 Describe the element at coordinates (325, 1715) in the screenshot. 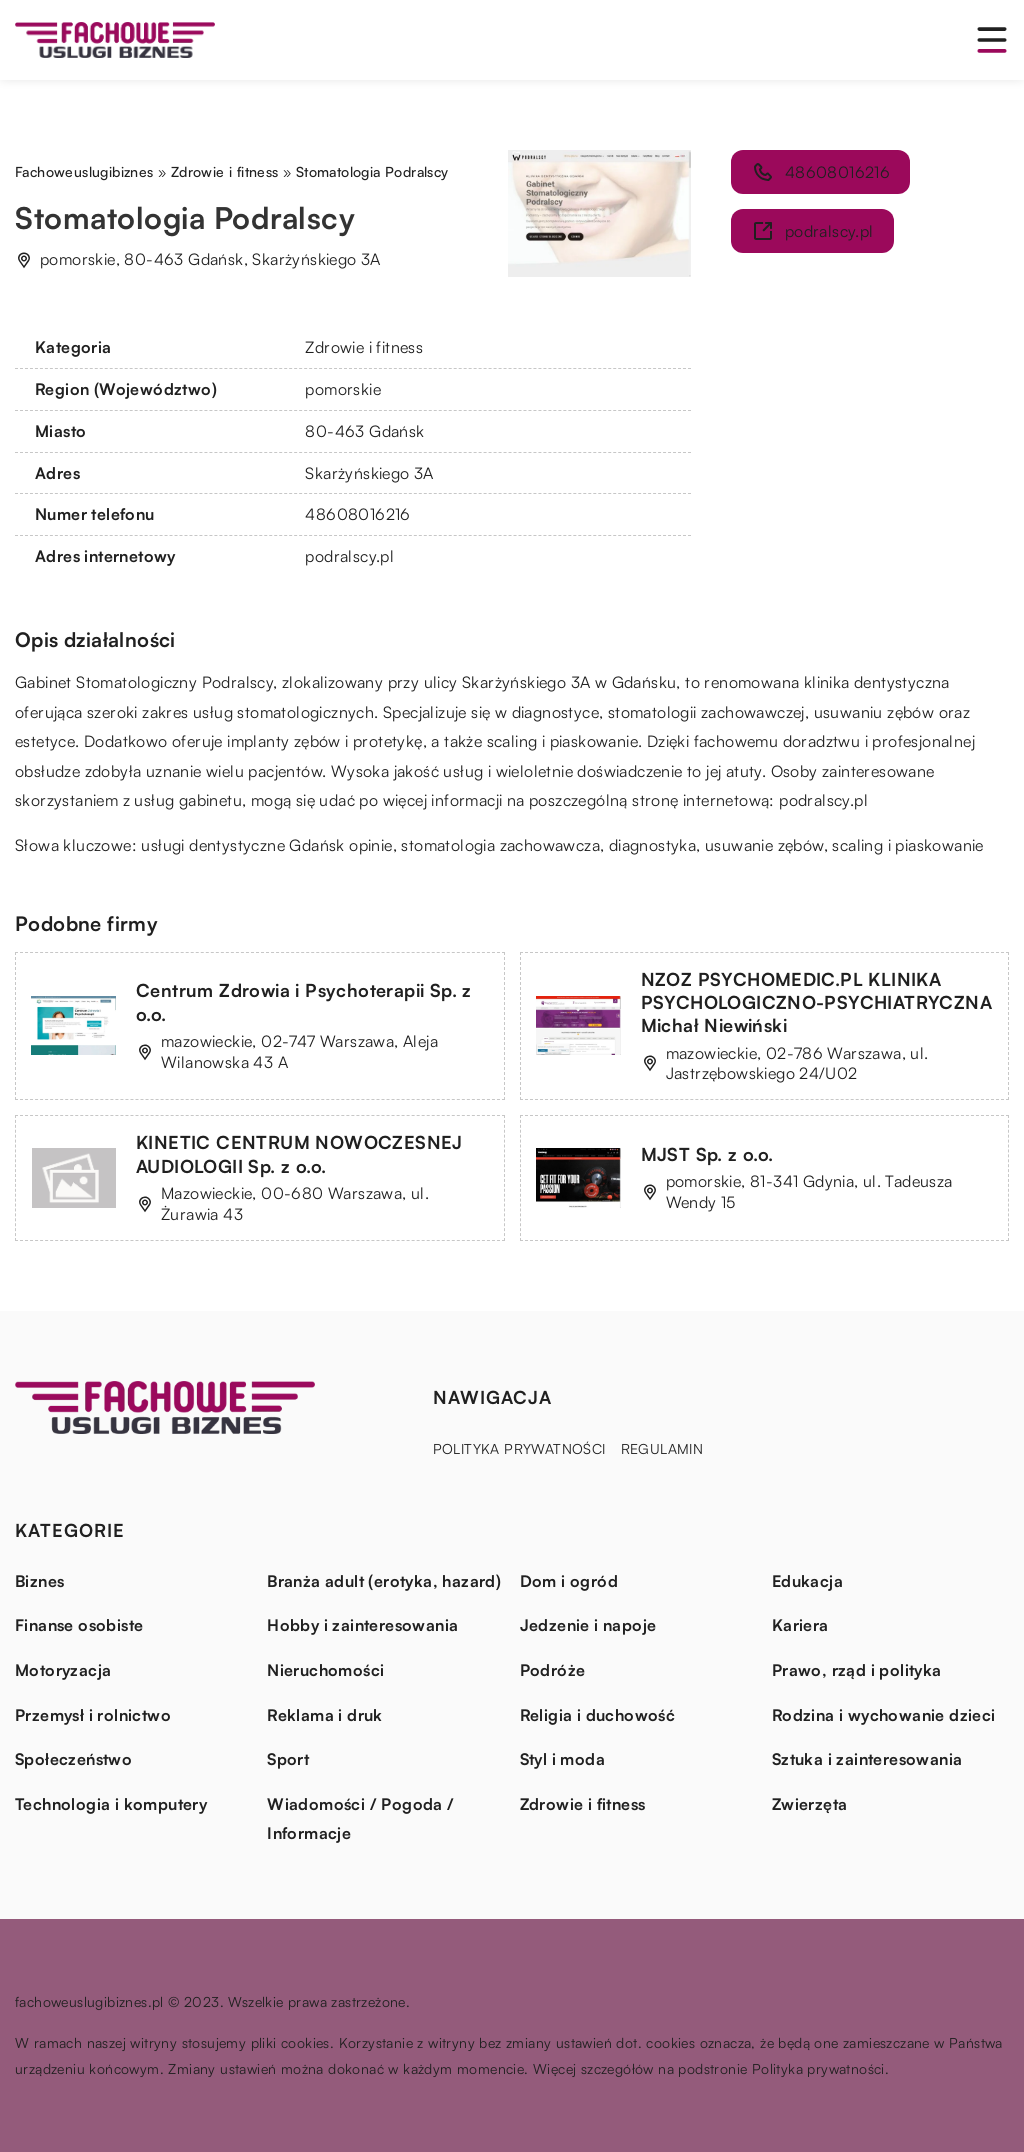

I see `Reklama i druk` at that location.